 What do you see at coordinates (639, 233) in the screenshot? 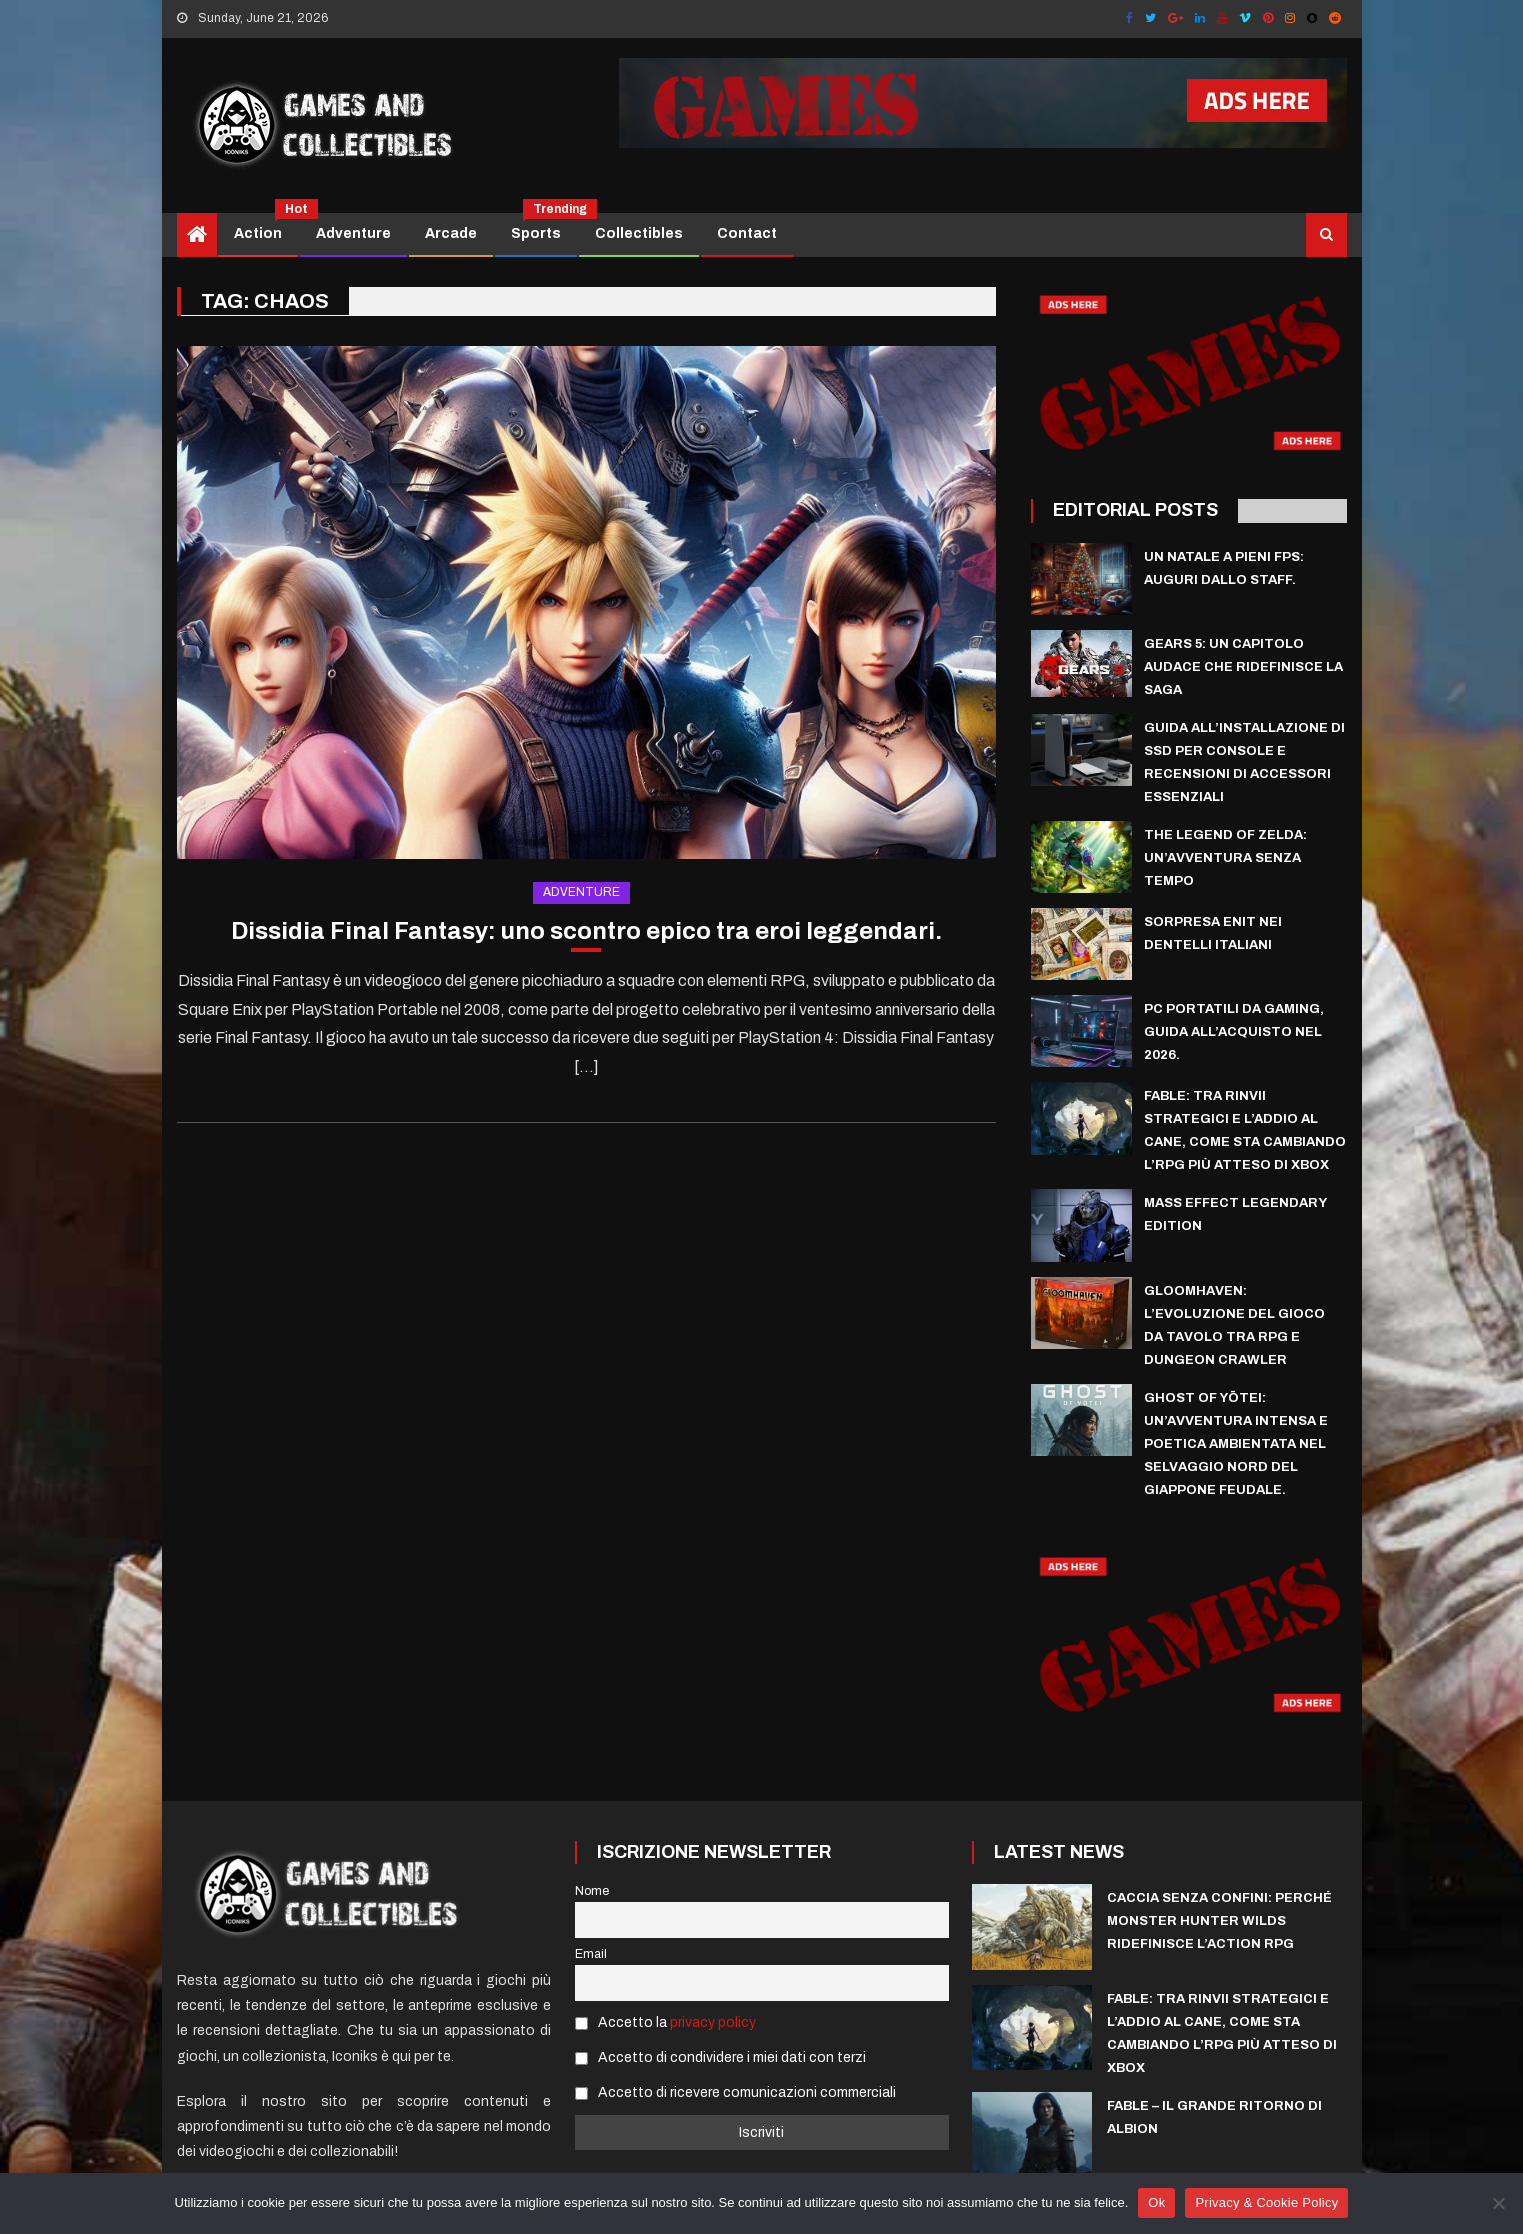
I see `Collectibles` at bounding box center [639, 233].